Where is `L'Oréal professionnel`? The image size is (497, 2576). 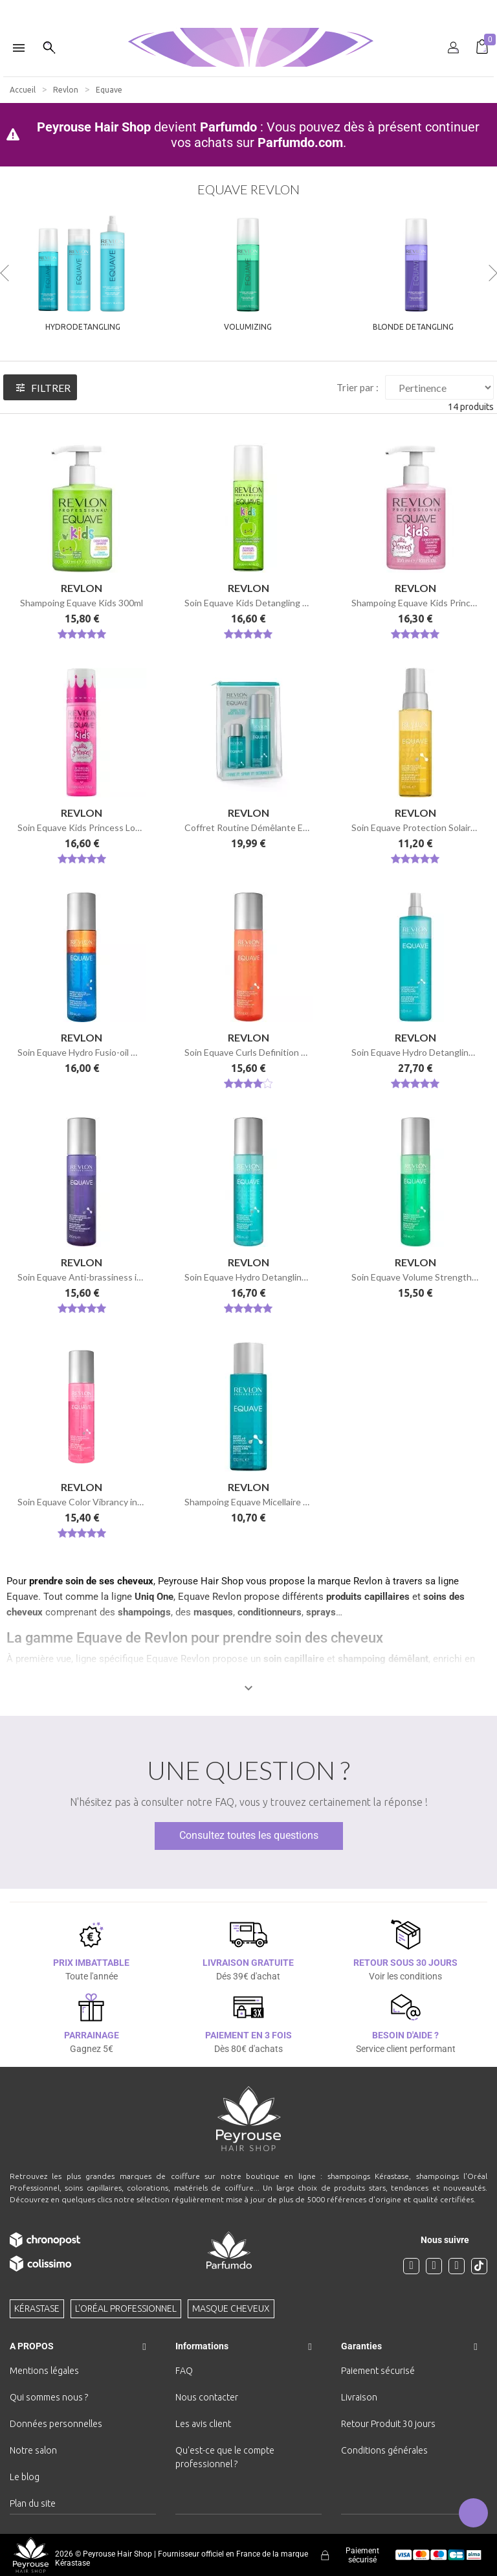 L'Oréal professionnel is located at coordinates (126, 2308).